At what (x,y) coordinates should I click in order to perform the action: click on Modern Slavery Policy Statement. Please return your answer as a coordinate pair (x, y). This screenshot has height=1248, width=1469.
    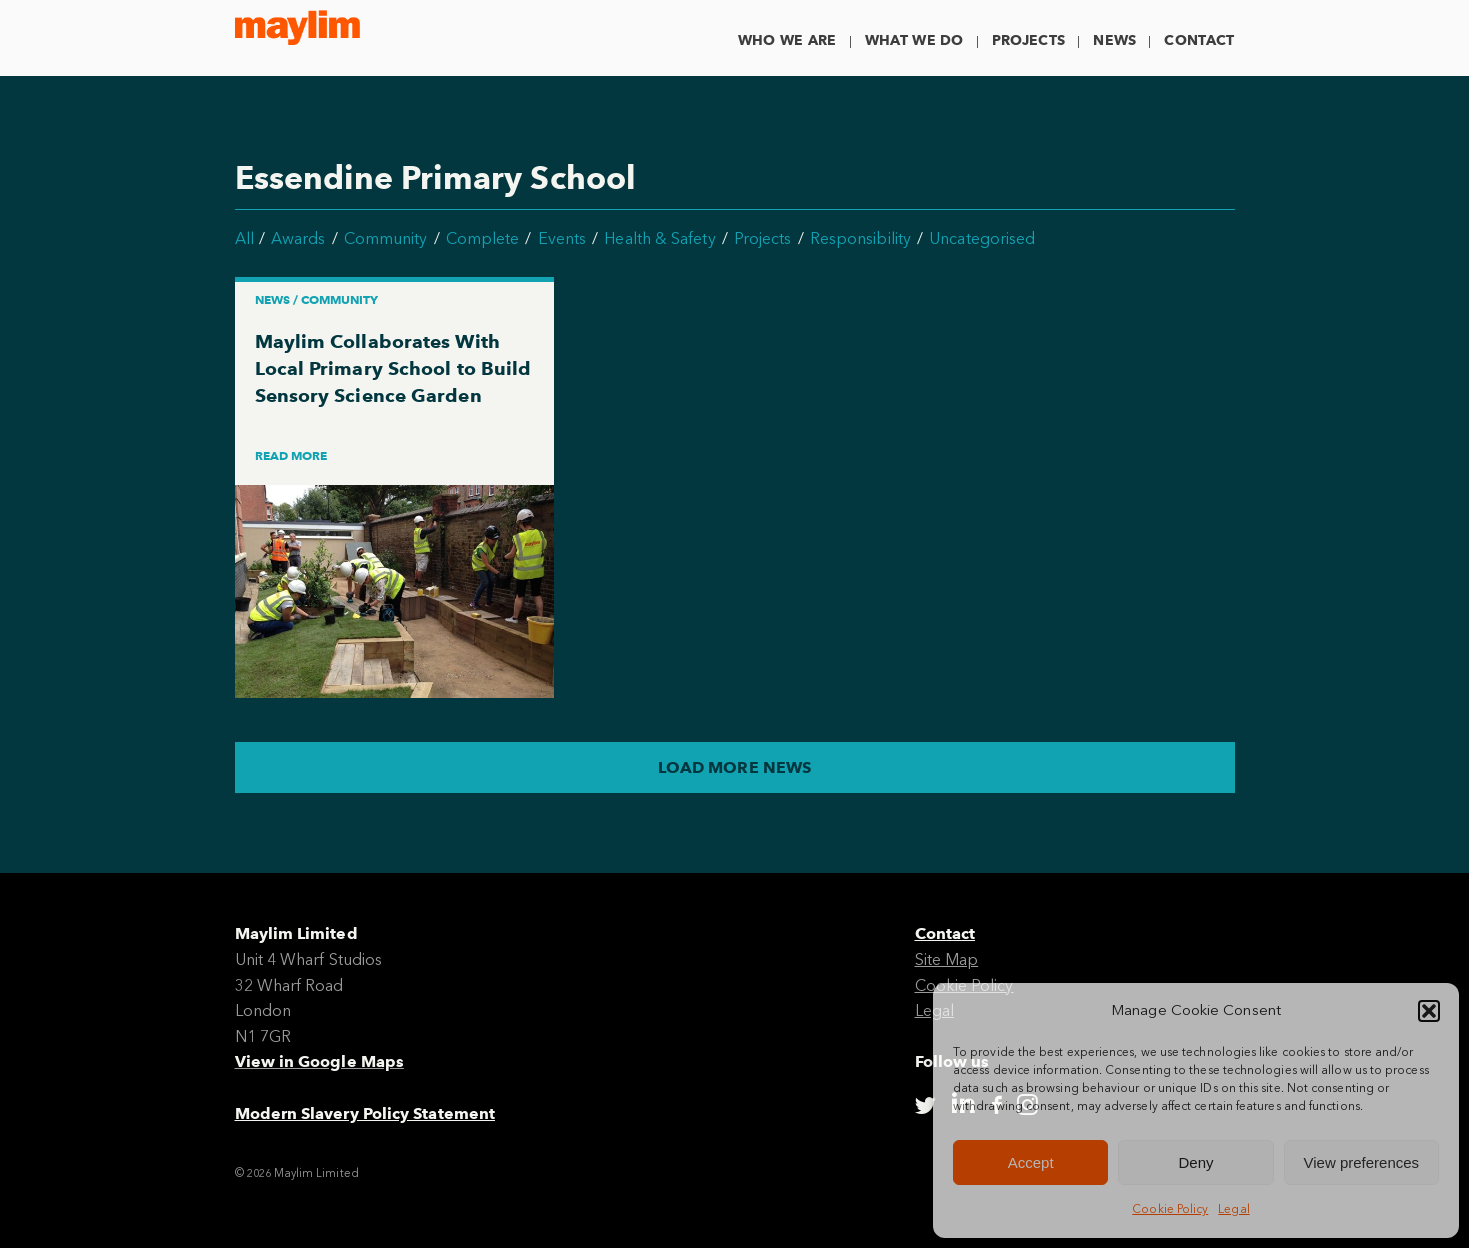
    Looking at the image, I should click on (365, 1113).